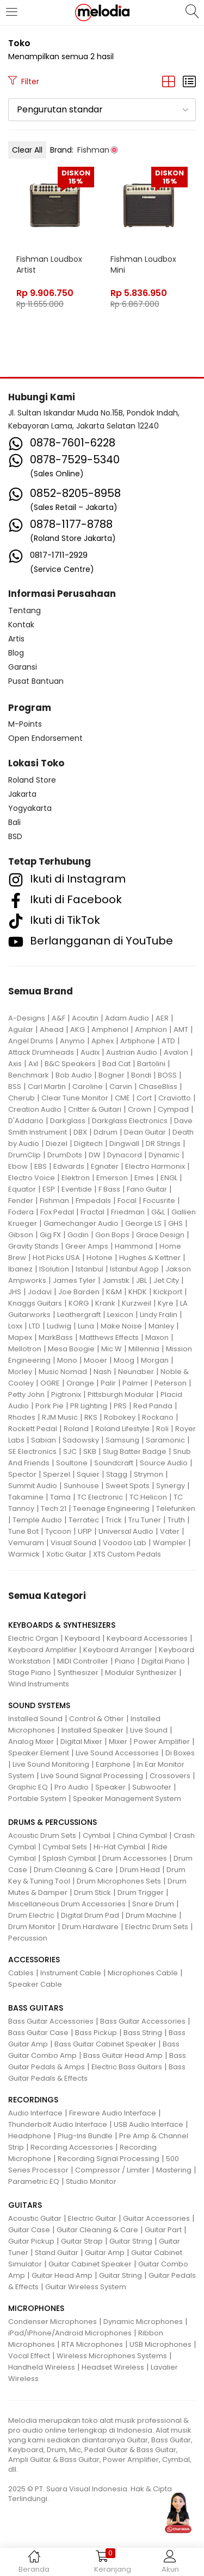  I want to click on Nash, so click(103, 1371).